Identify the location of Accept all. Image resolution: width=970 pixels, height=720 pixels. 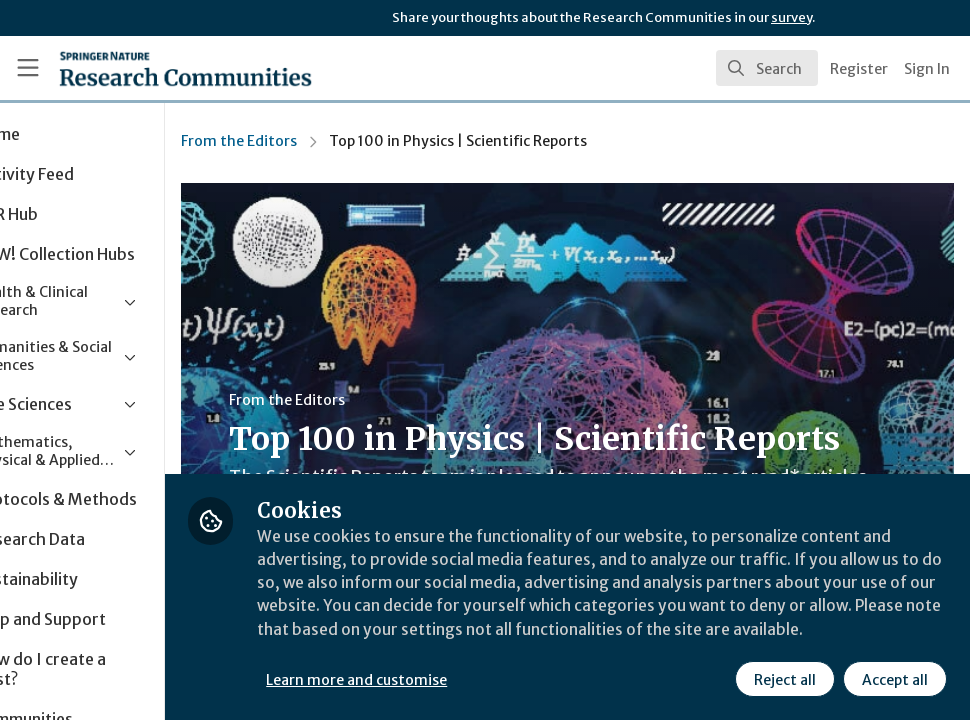
(894, 679).